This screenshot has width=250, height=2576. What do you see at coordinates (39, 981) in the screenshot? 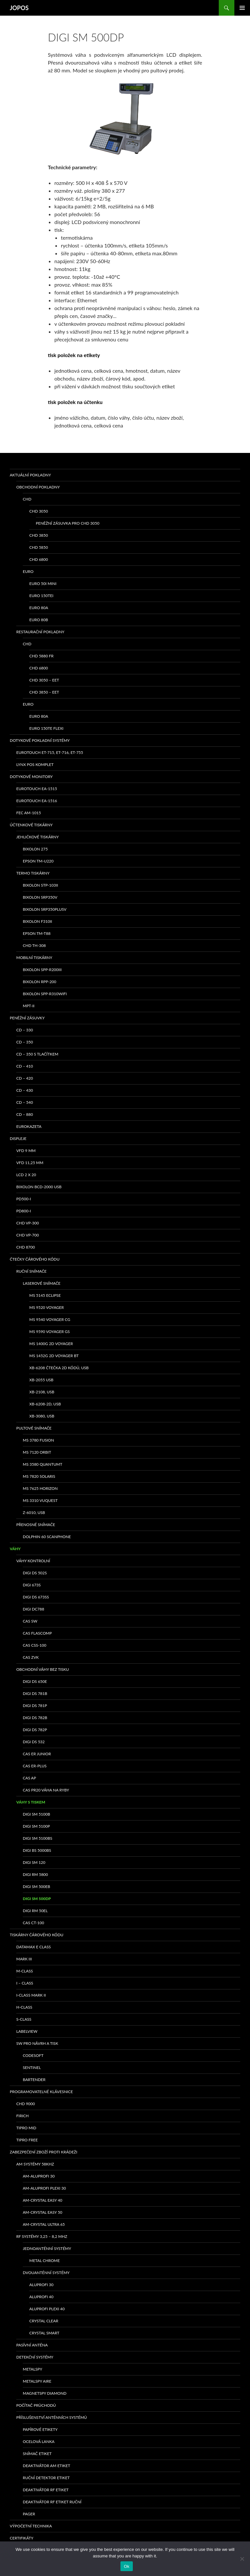
I see `Bixolon RPP-200` at bounding box center [39, 981].